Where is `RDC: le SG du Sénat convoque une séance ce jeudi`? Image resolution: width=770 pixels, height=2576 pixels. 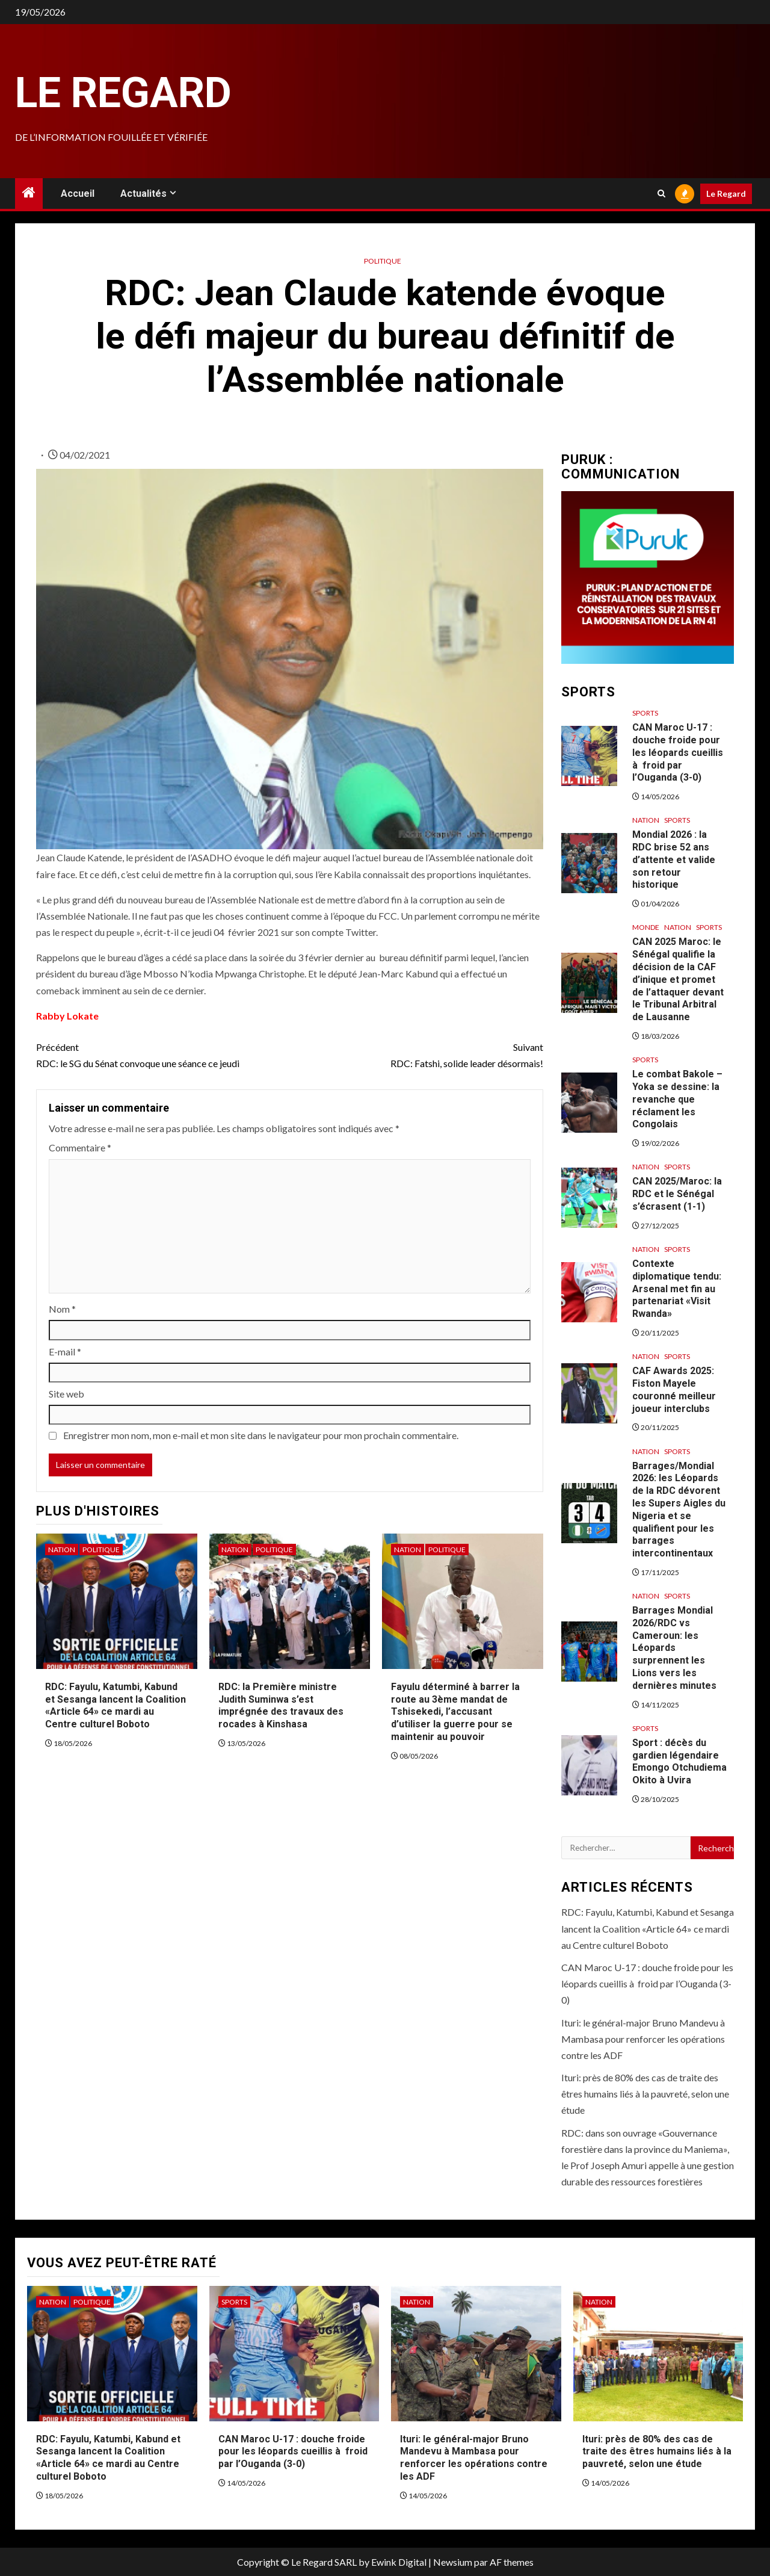
RDC: le SG du Sénat convoque une séance ce jeudi is located at coordinates (162, 1054).